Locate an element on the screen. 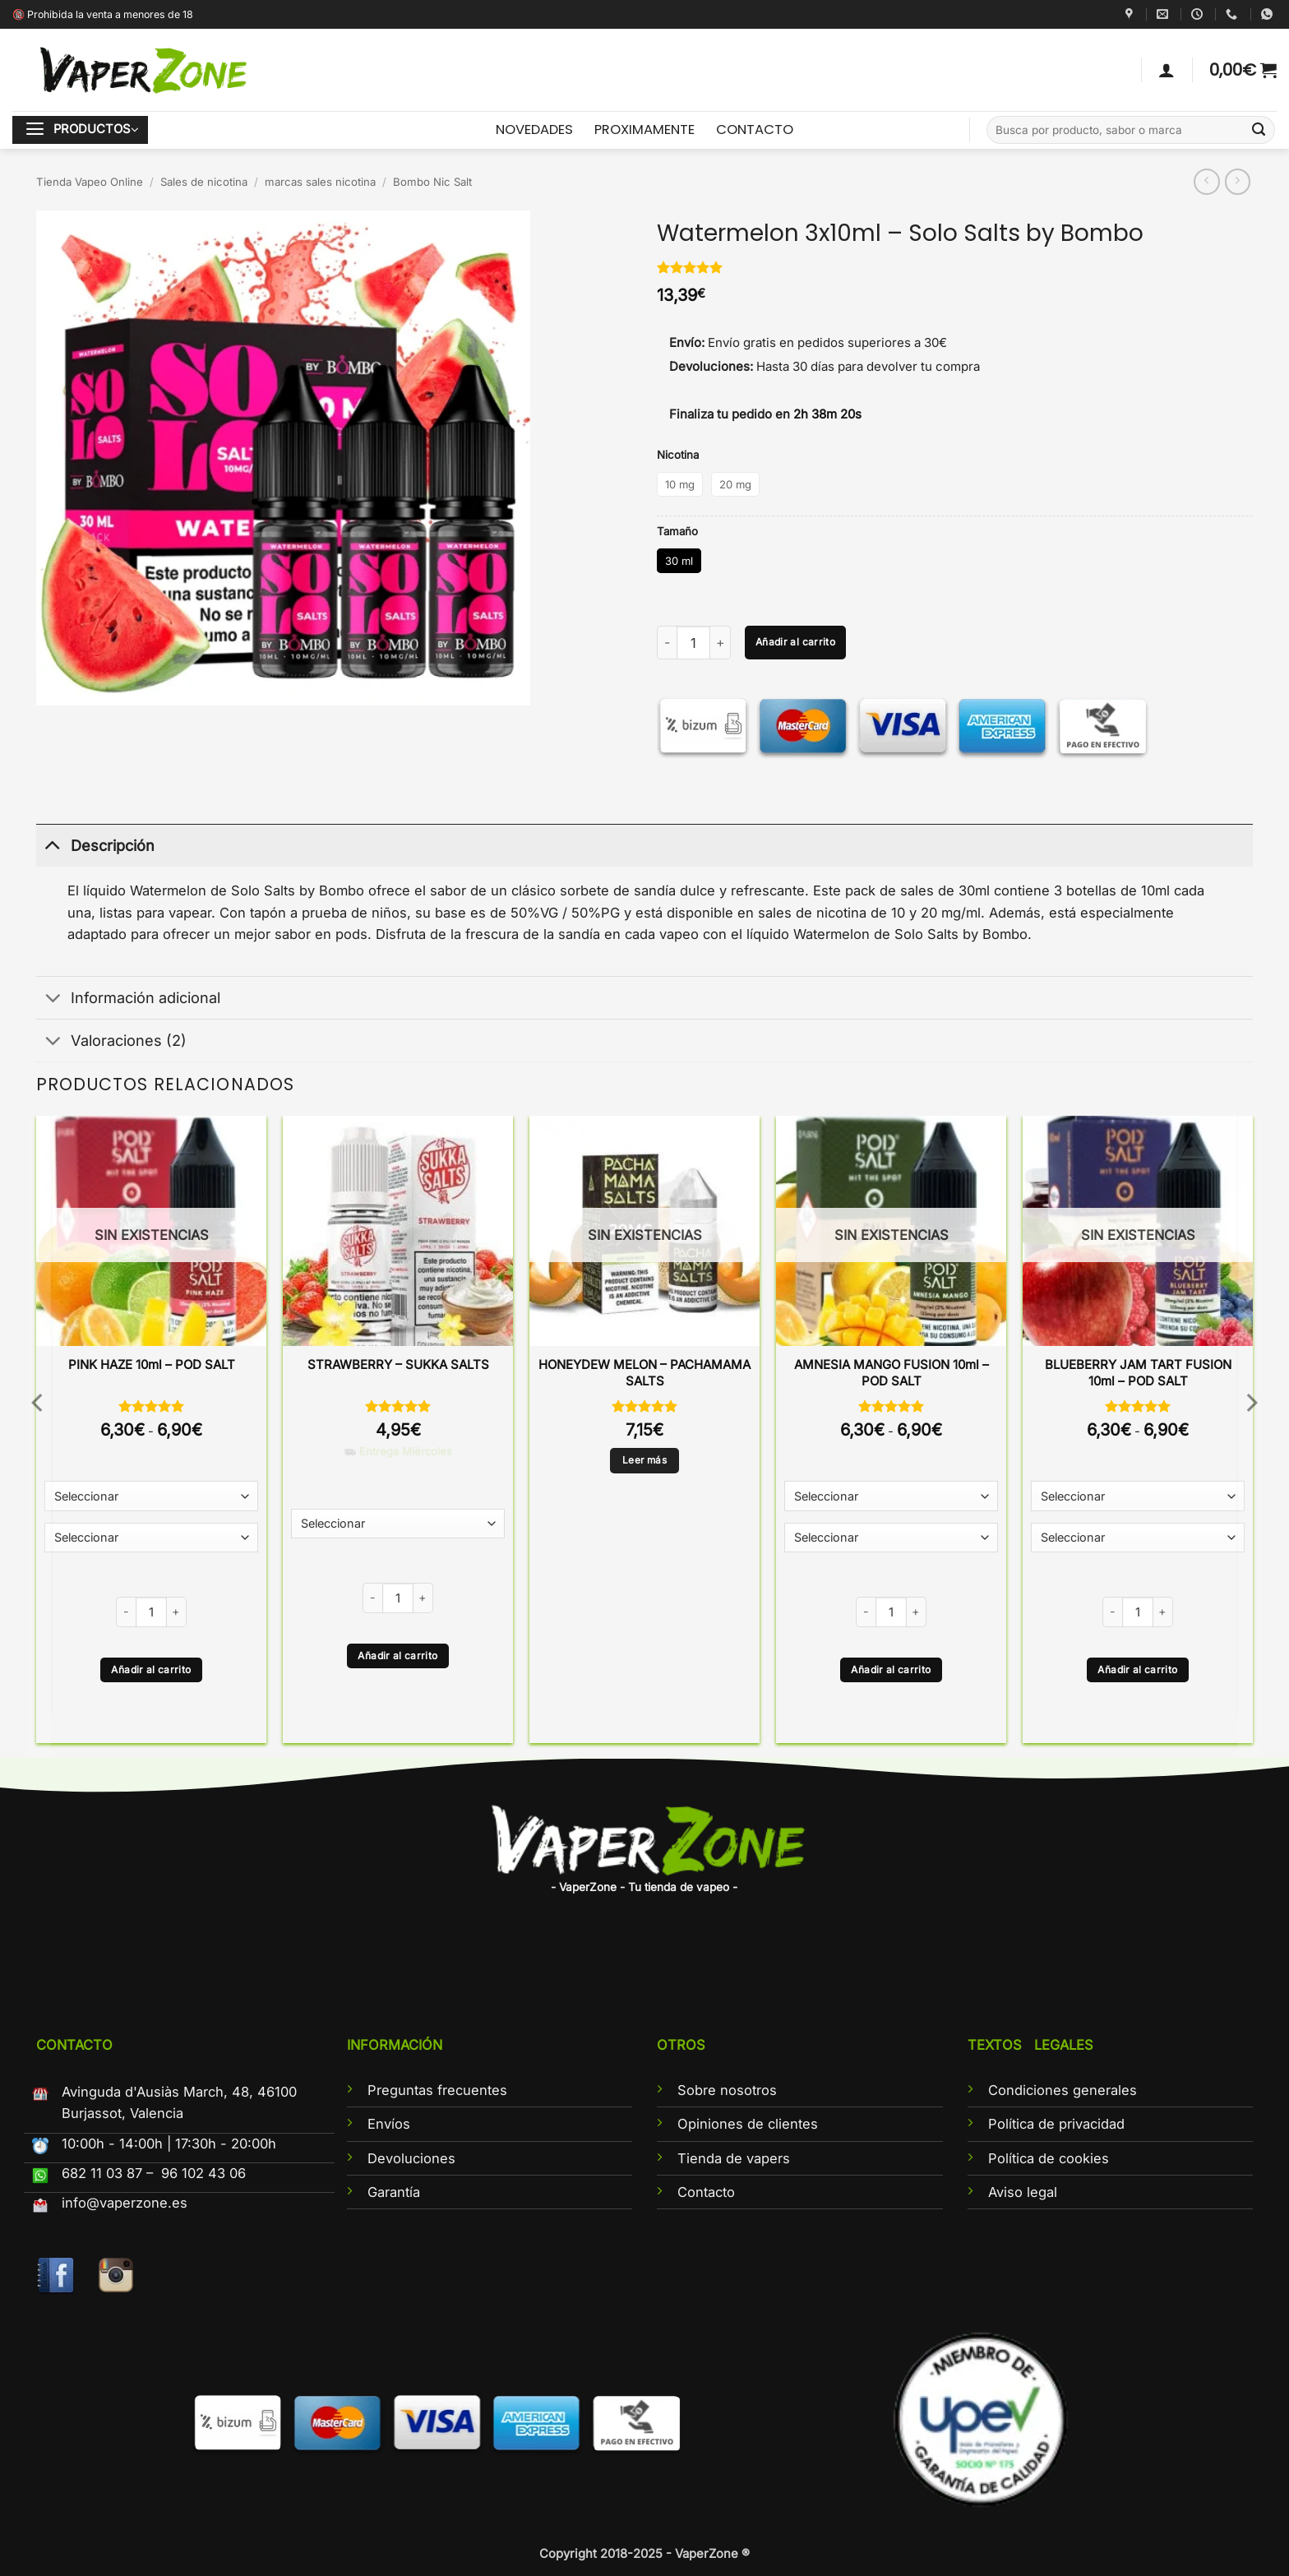 The width and height of the screenshot is (1289, 2576). Nicotina is located at coordinates (678, 454).